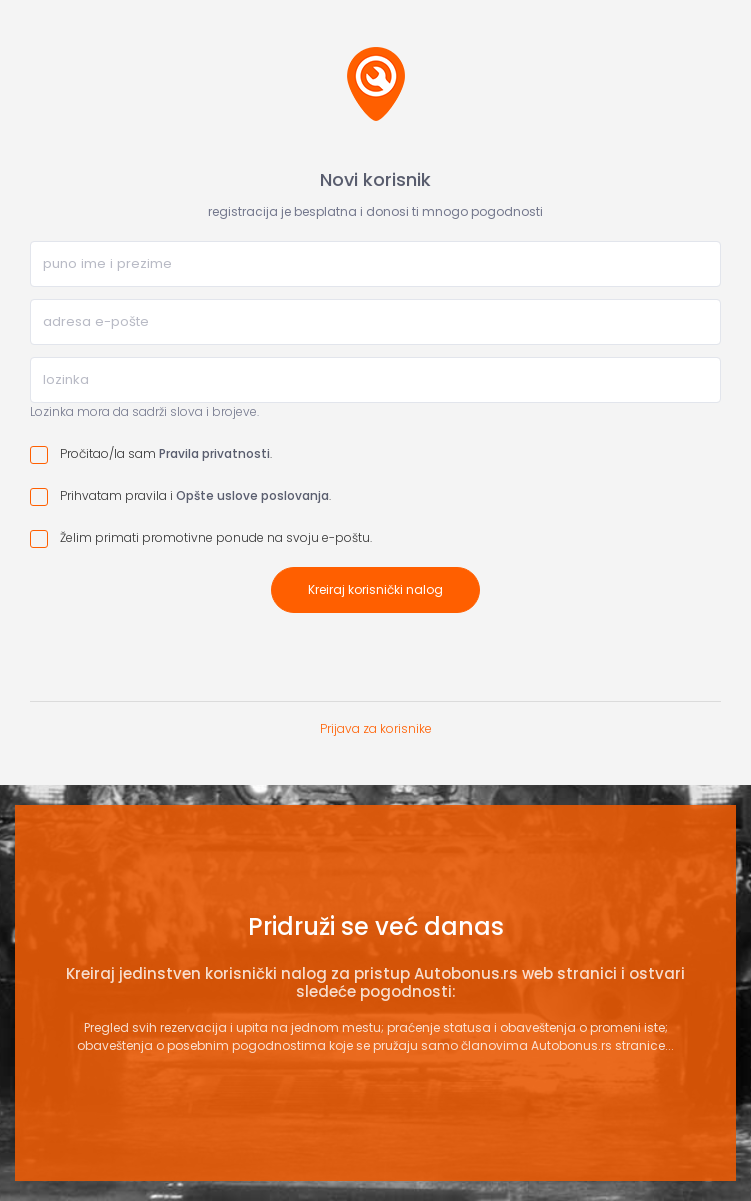 This screenshot has width=751, height=1201. Describe the element at coordinates (201, 538) in the screenshot. I see `Želim primati promotivne ponude na svoju e-poštu.` at that location.